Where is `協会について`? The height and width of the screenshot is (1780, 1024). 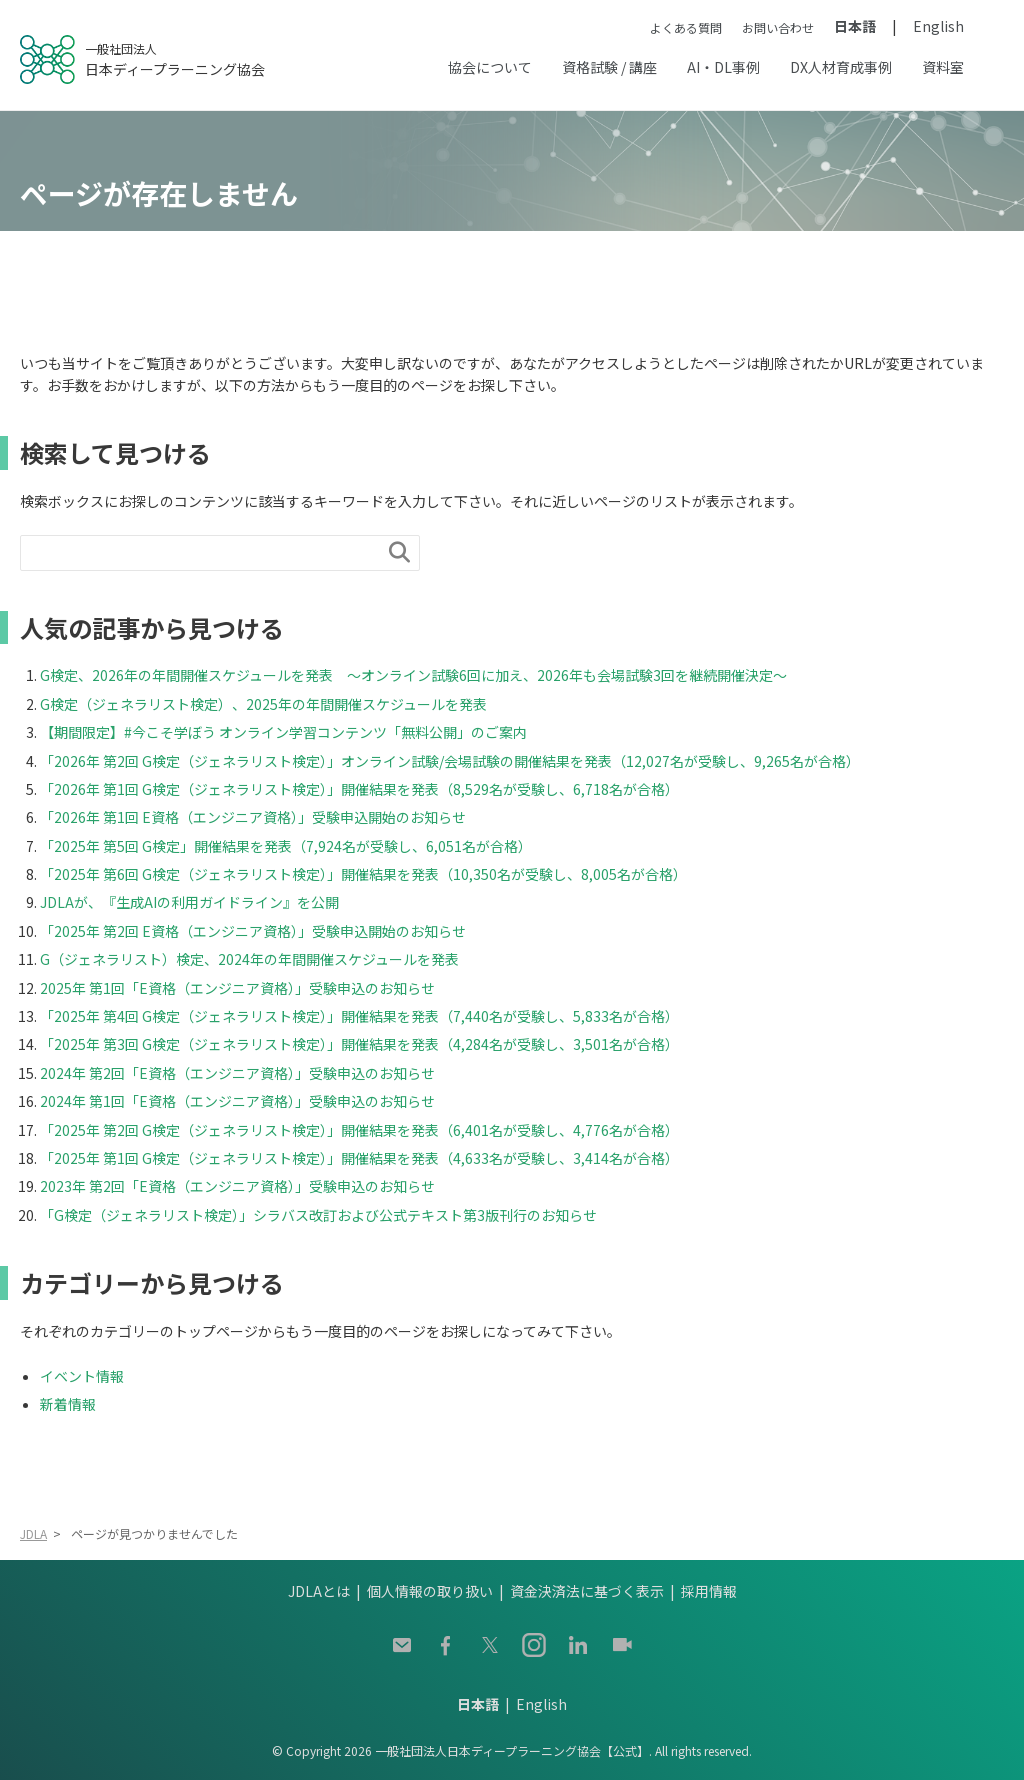 協会について is located at coordinates (490, 67).